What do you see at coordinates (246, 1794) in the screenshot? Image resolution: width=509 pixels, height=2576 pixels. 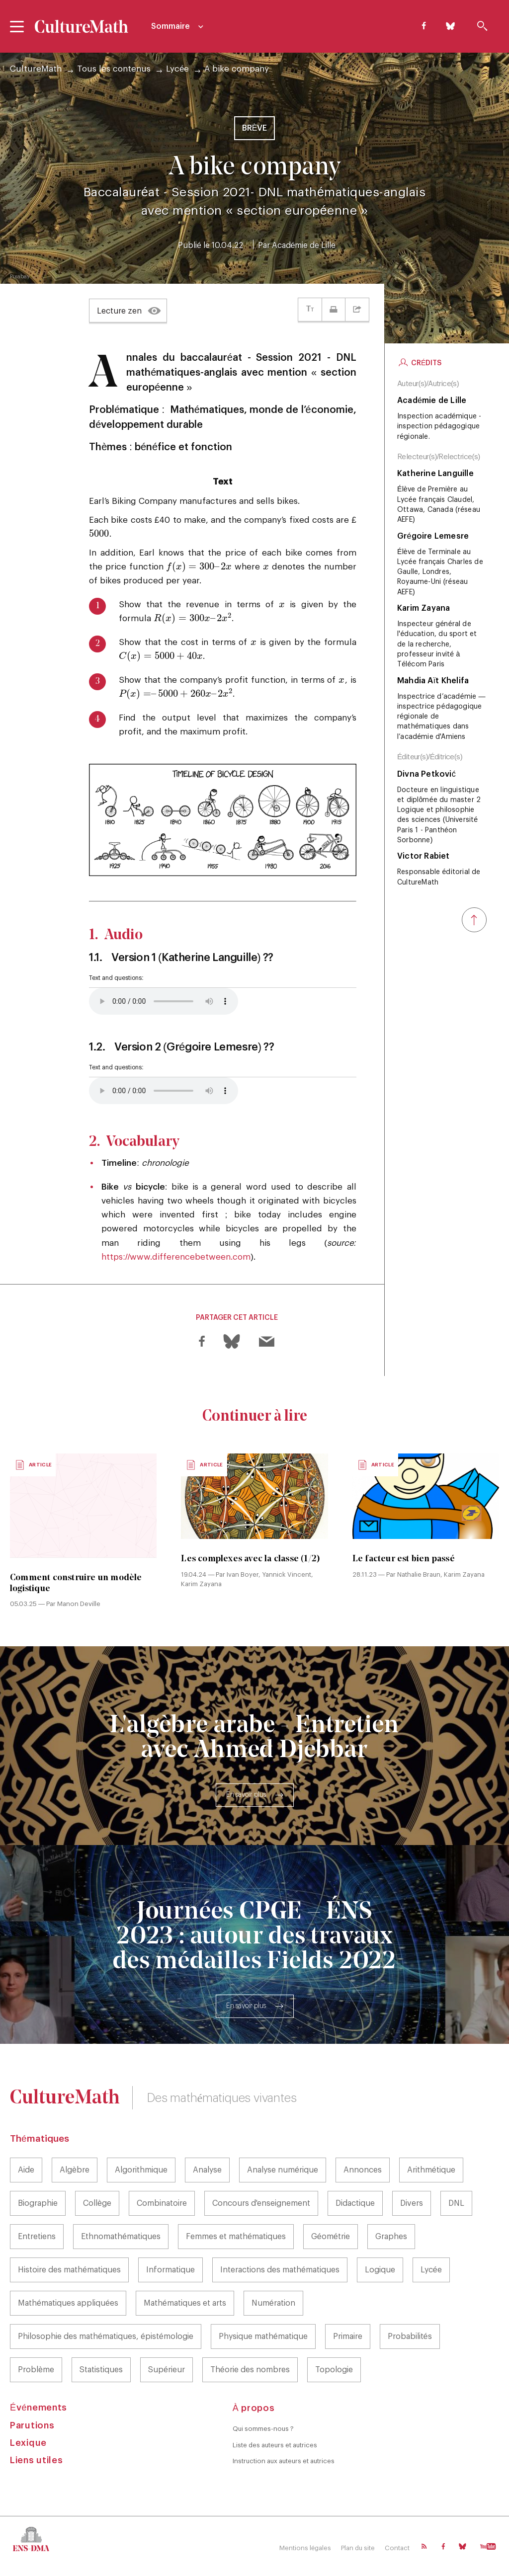 I see `En savoir plus` at bounding box center [246, 1794].